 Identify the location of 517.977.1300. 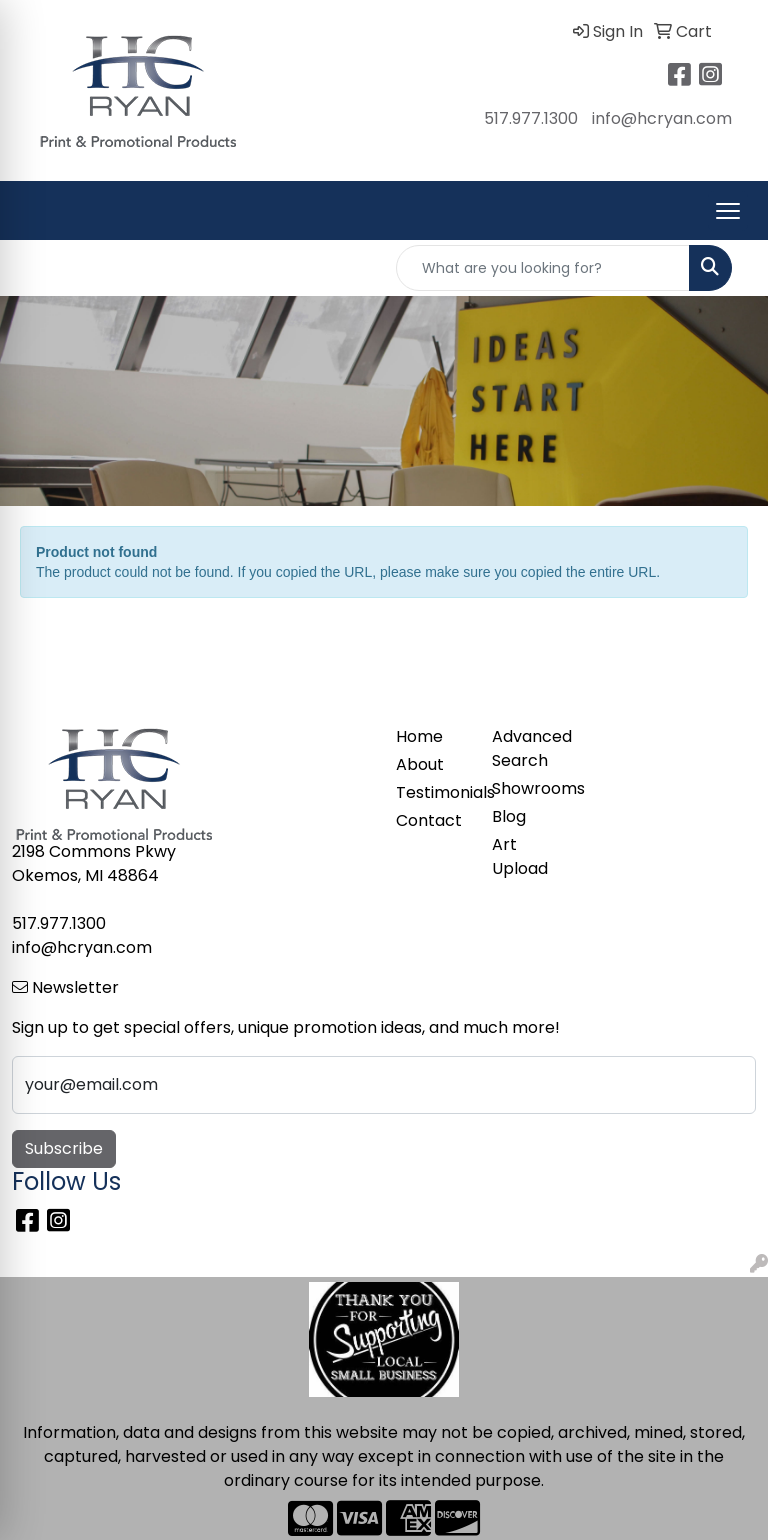
(531, 118).